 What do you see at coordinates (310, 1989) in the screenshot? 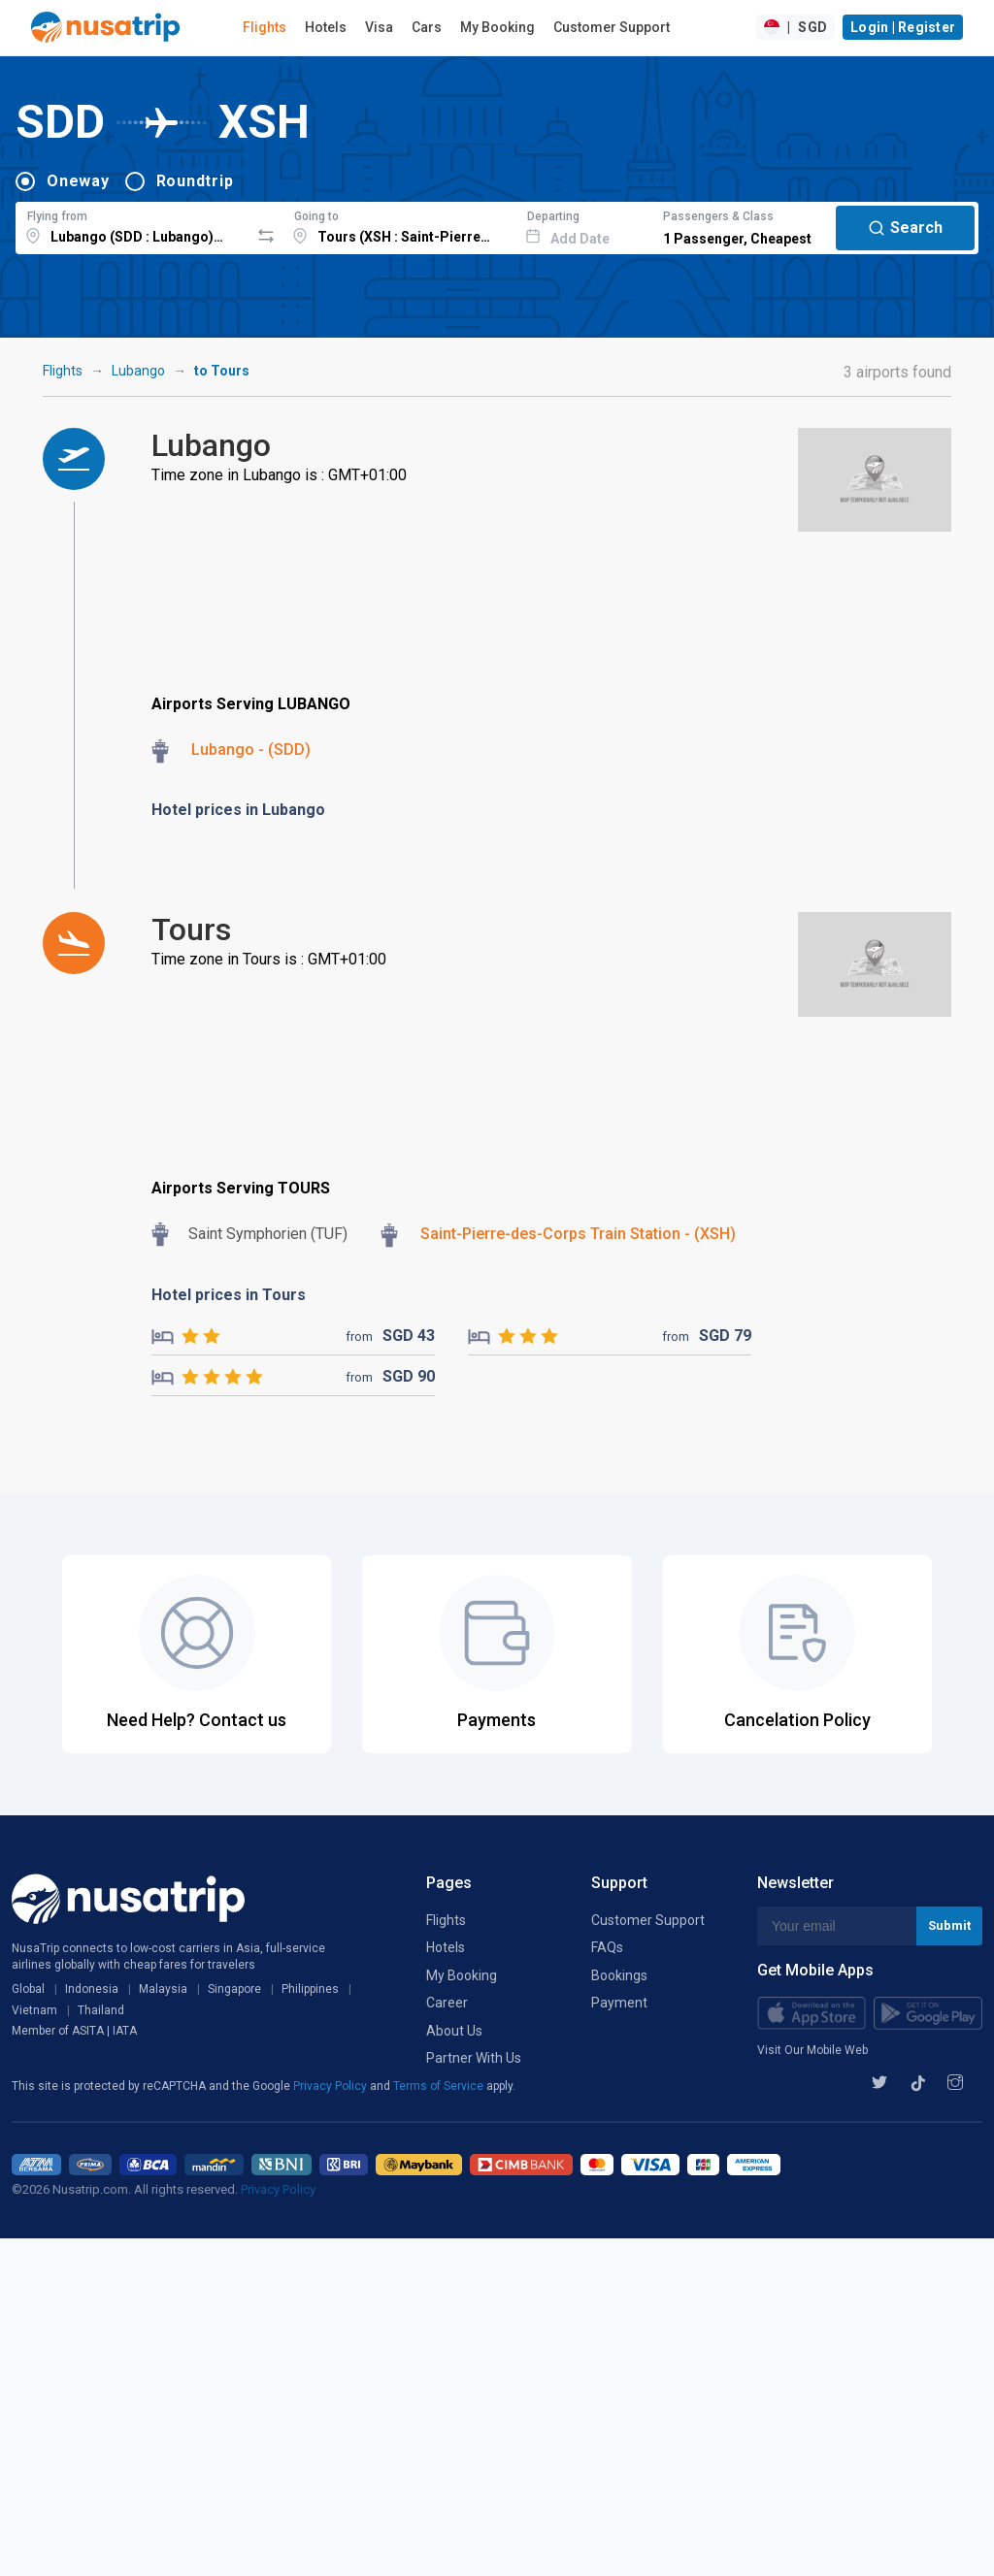
I see `Philippines` at bounding box center [310, 1989].